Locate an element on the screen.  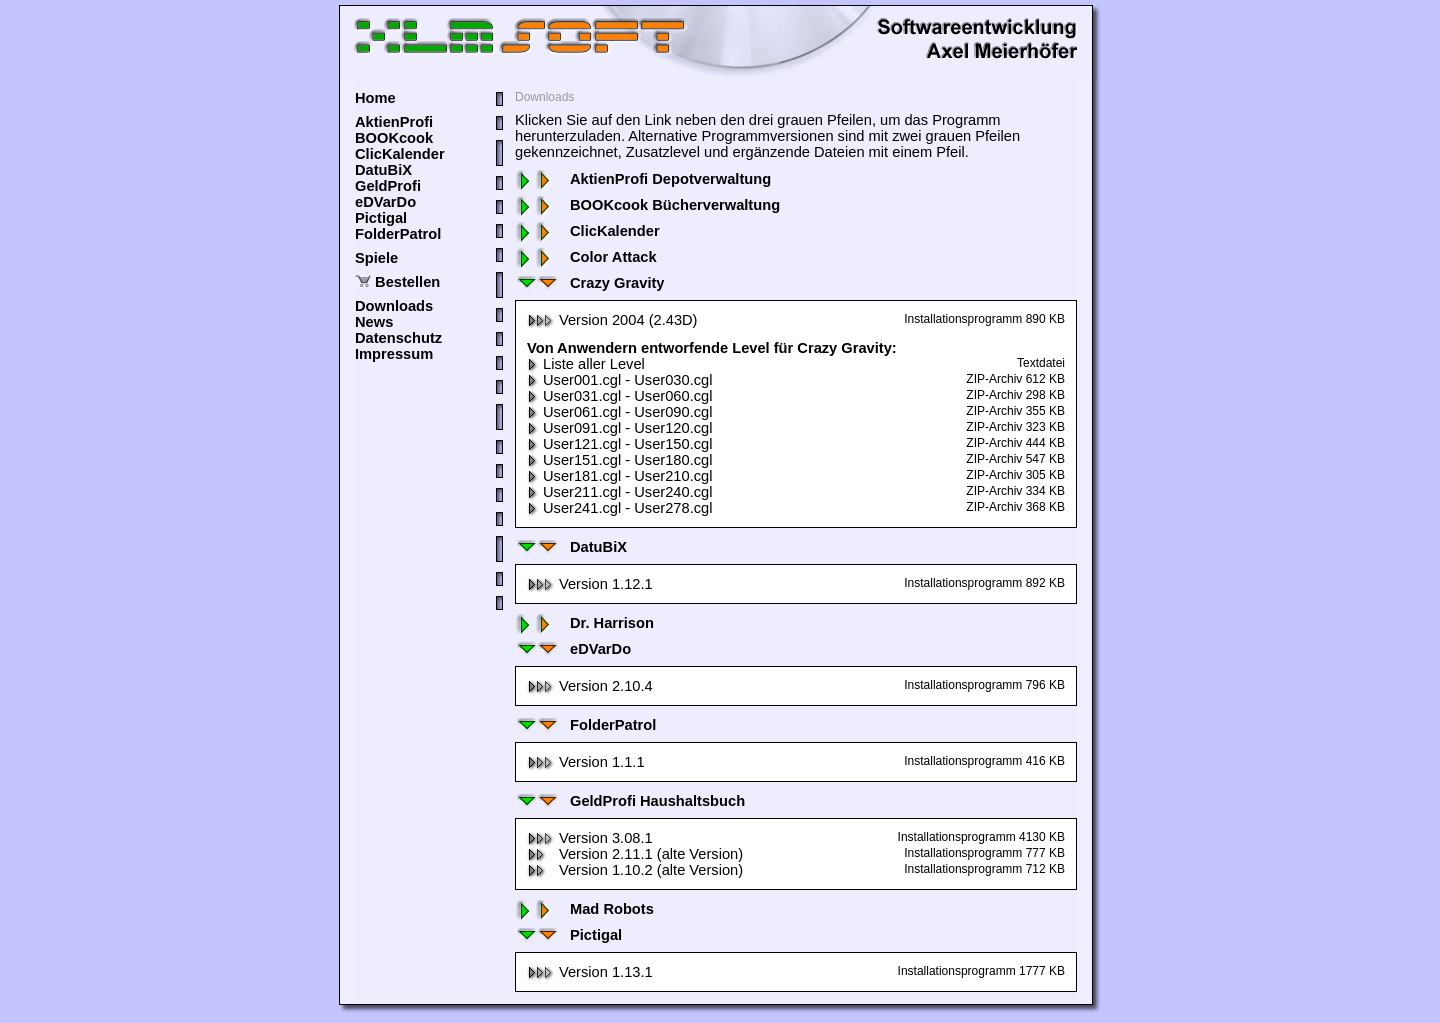
Version 3.08.1 is located at coordinates (590, 838).